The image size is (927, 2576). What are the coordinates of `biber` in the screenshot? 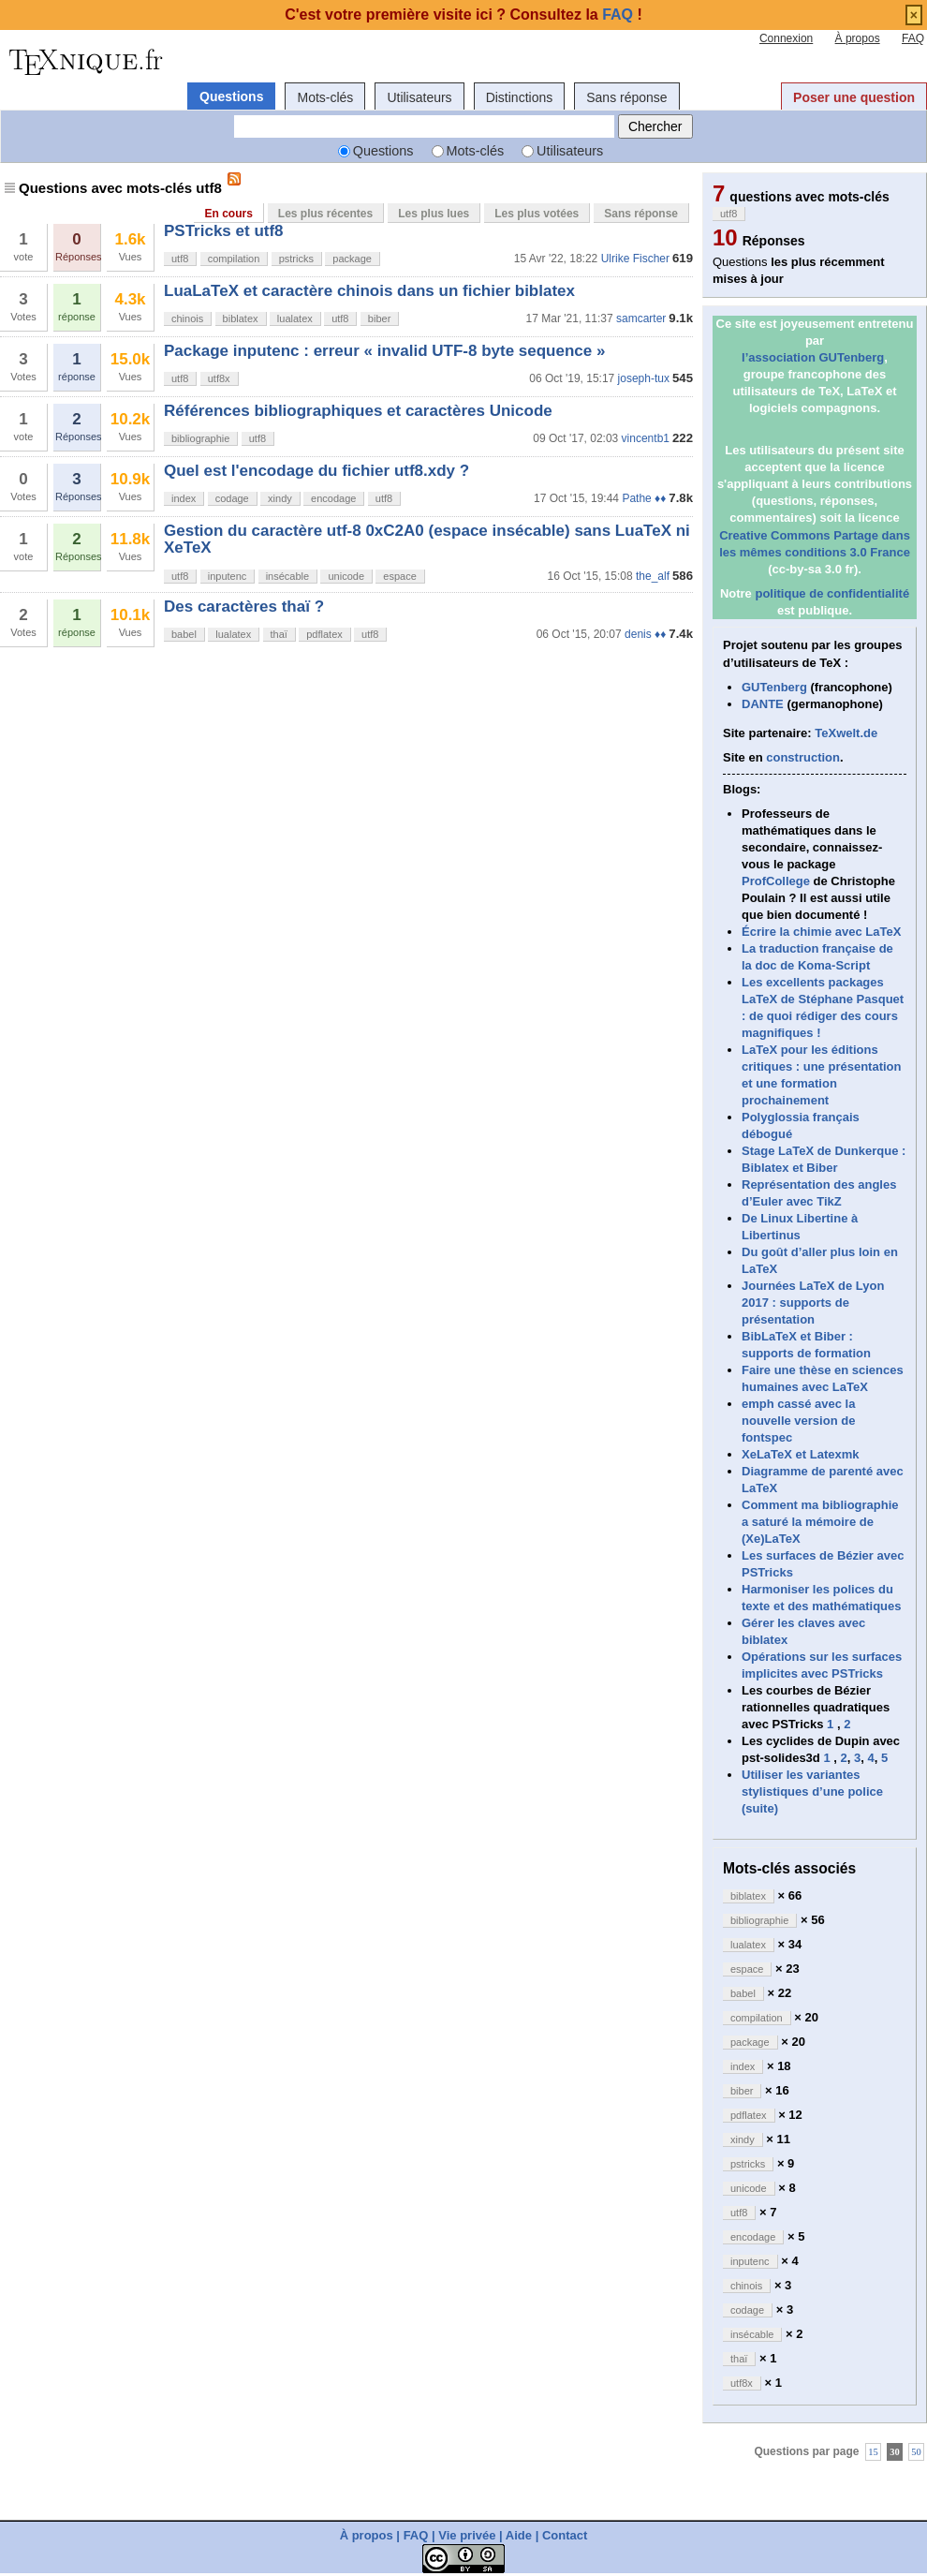 It's located at (379, 318).